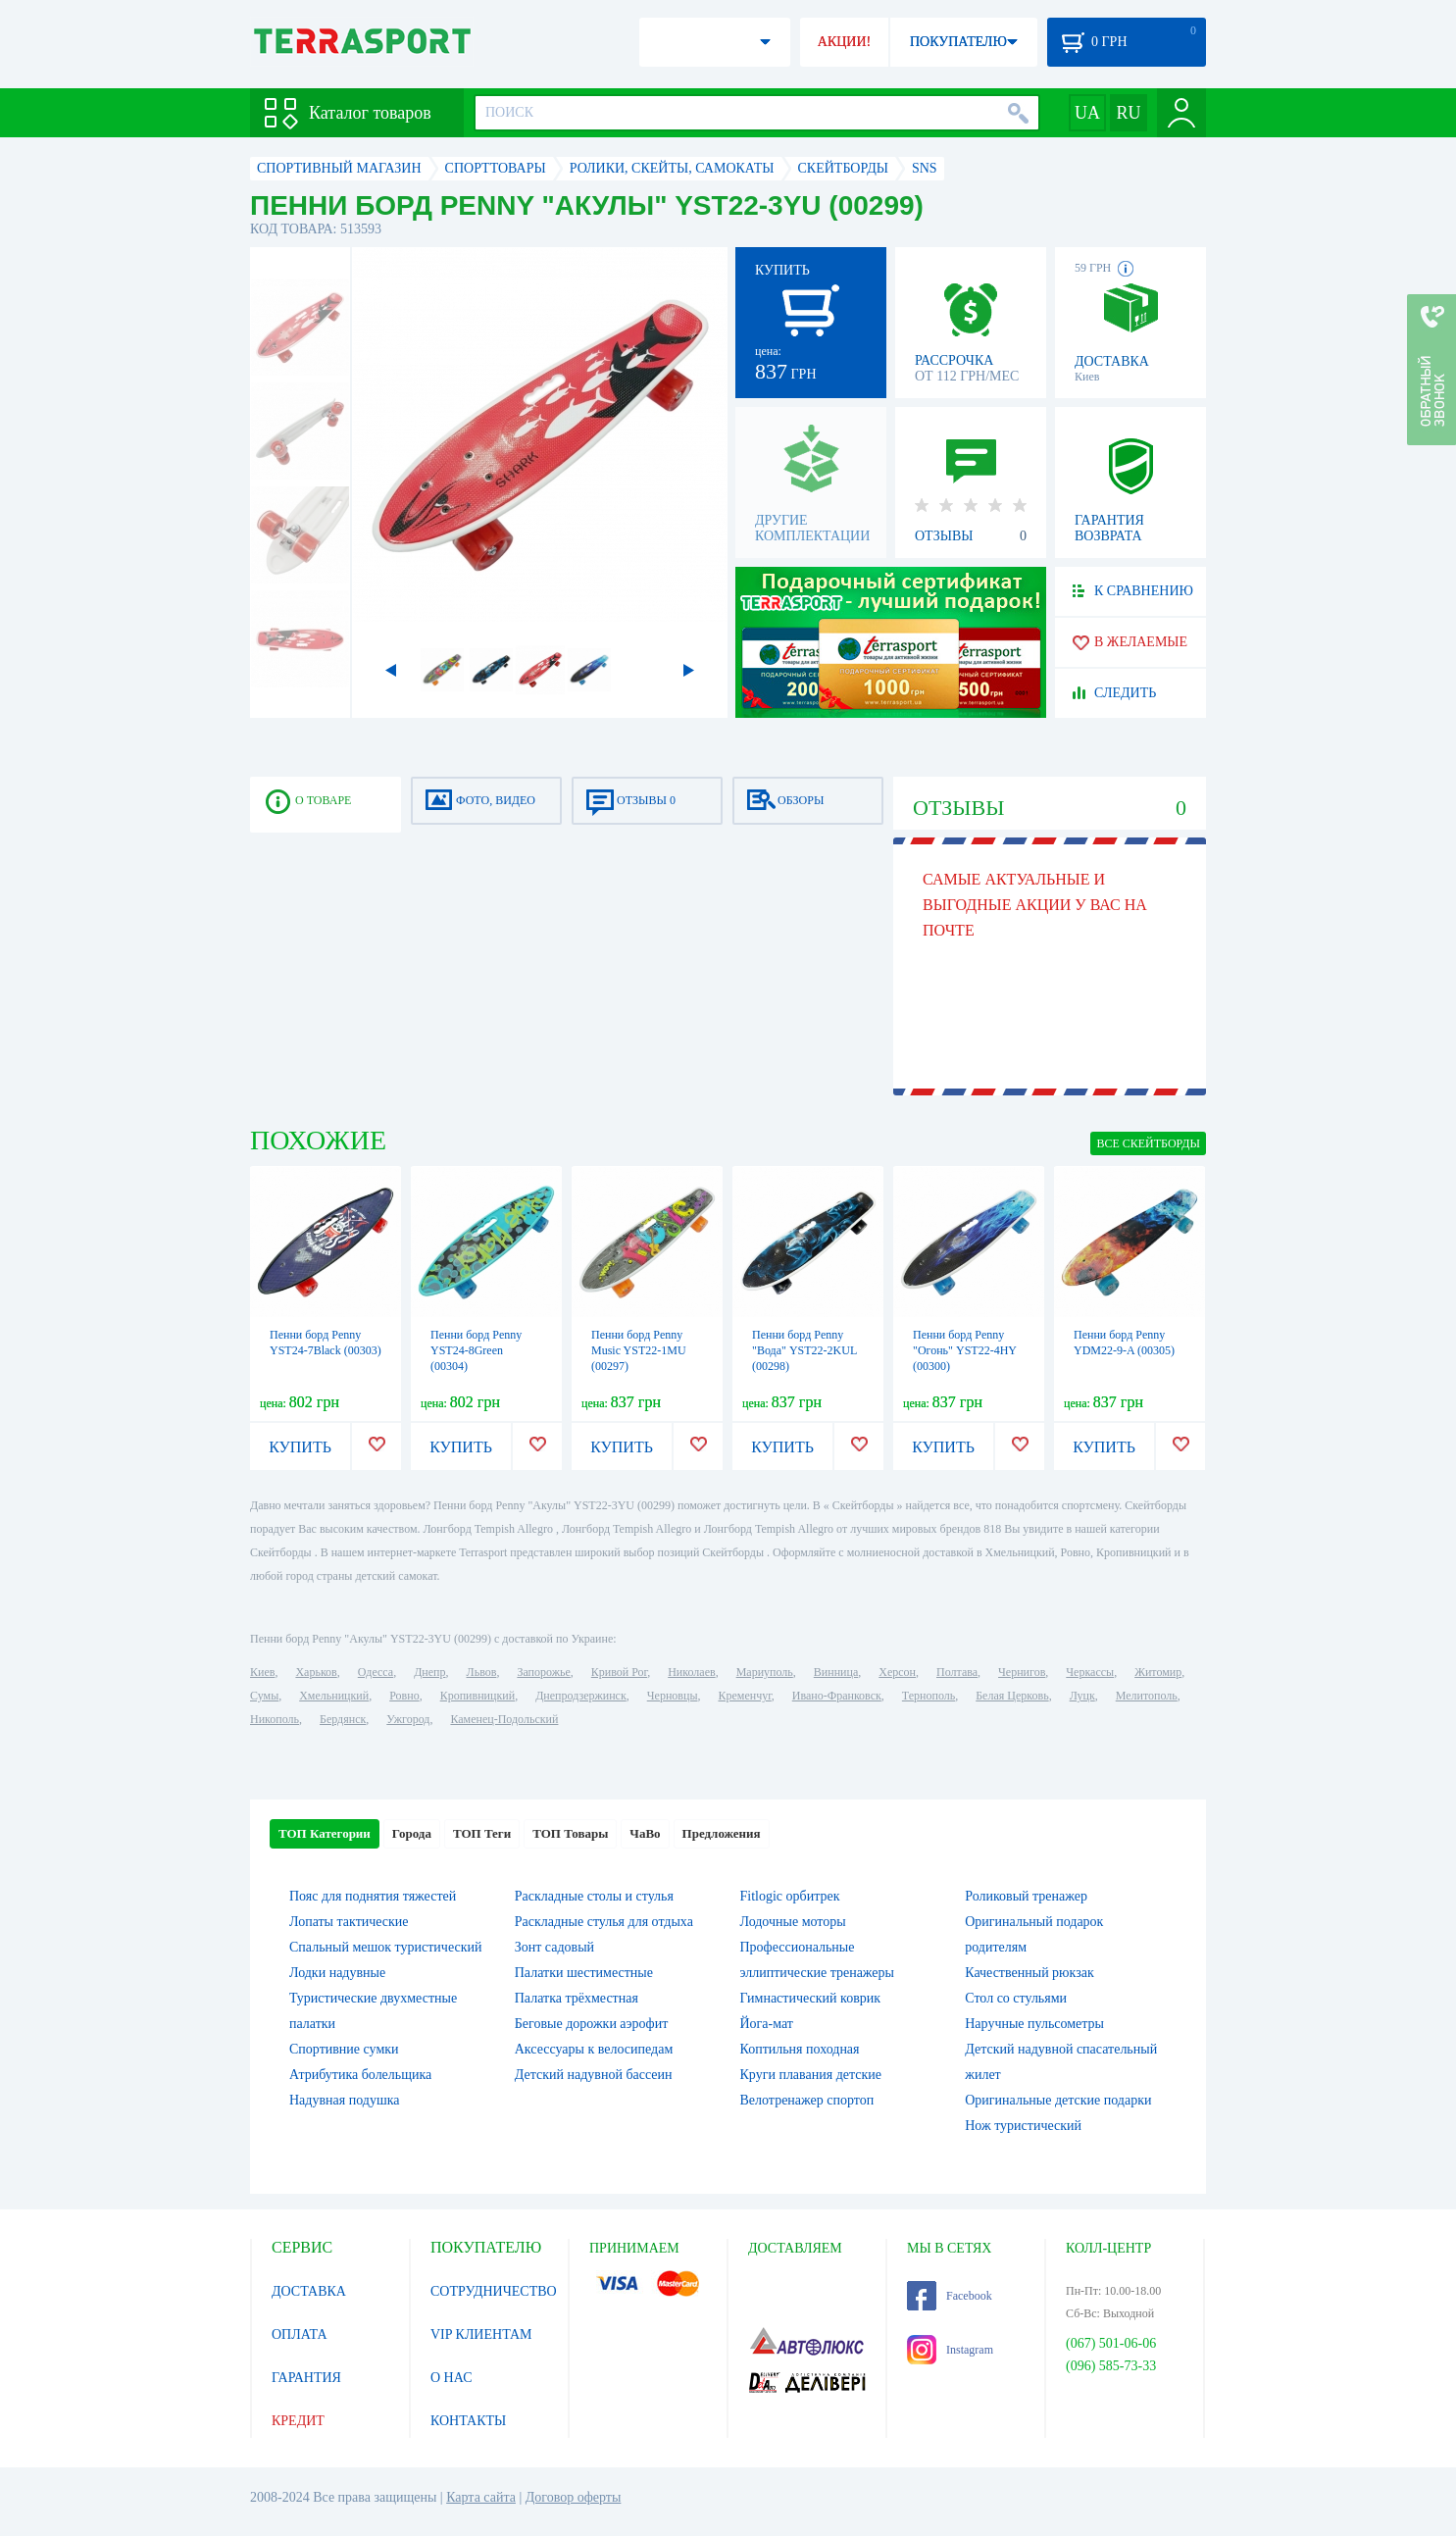 This screenshot has width=1456, height=2536. Describe the element at coordinates (844, 41) in the screenshot. I see `АКЦИИ!` at that location.